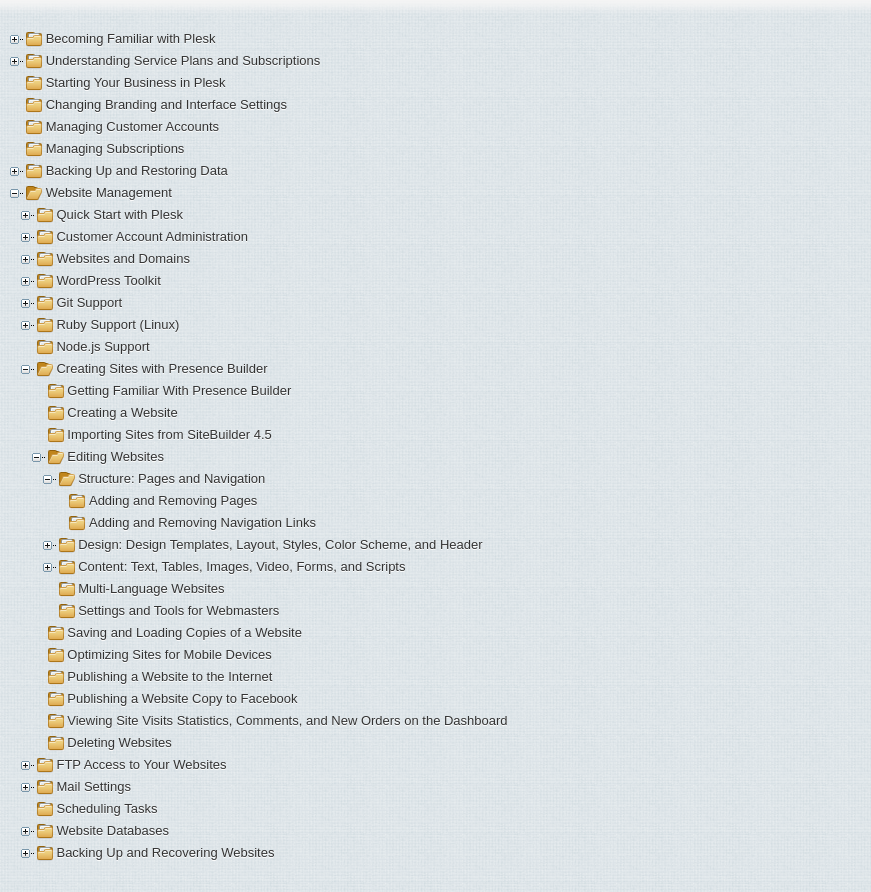 This screenshot has height=892, width=871. What do you see at coordinates (115, 148) in the screenshot?
I see `Managing Subscriptions` at bounding box center [115, 148].